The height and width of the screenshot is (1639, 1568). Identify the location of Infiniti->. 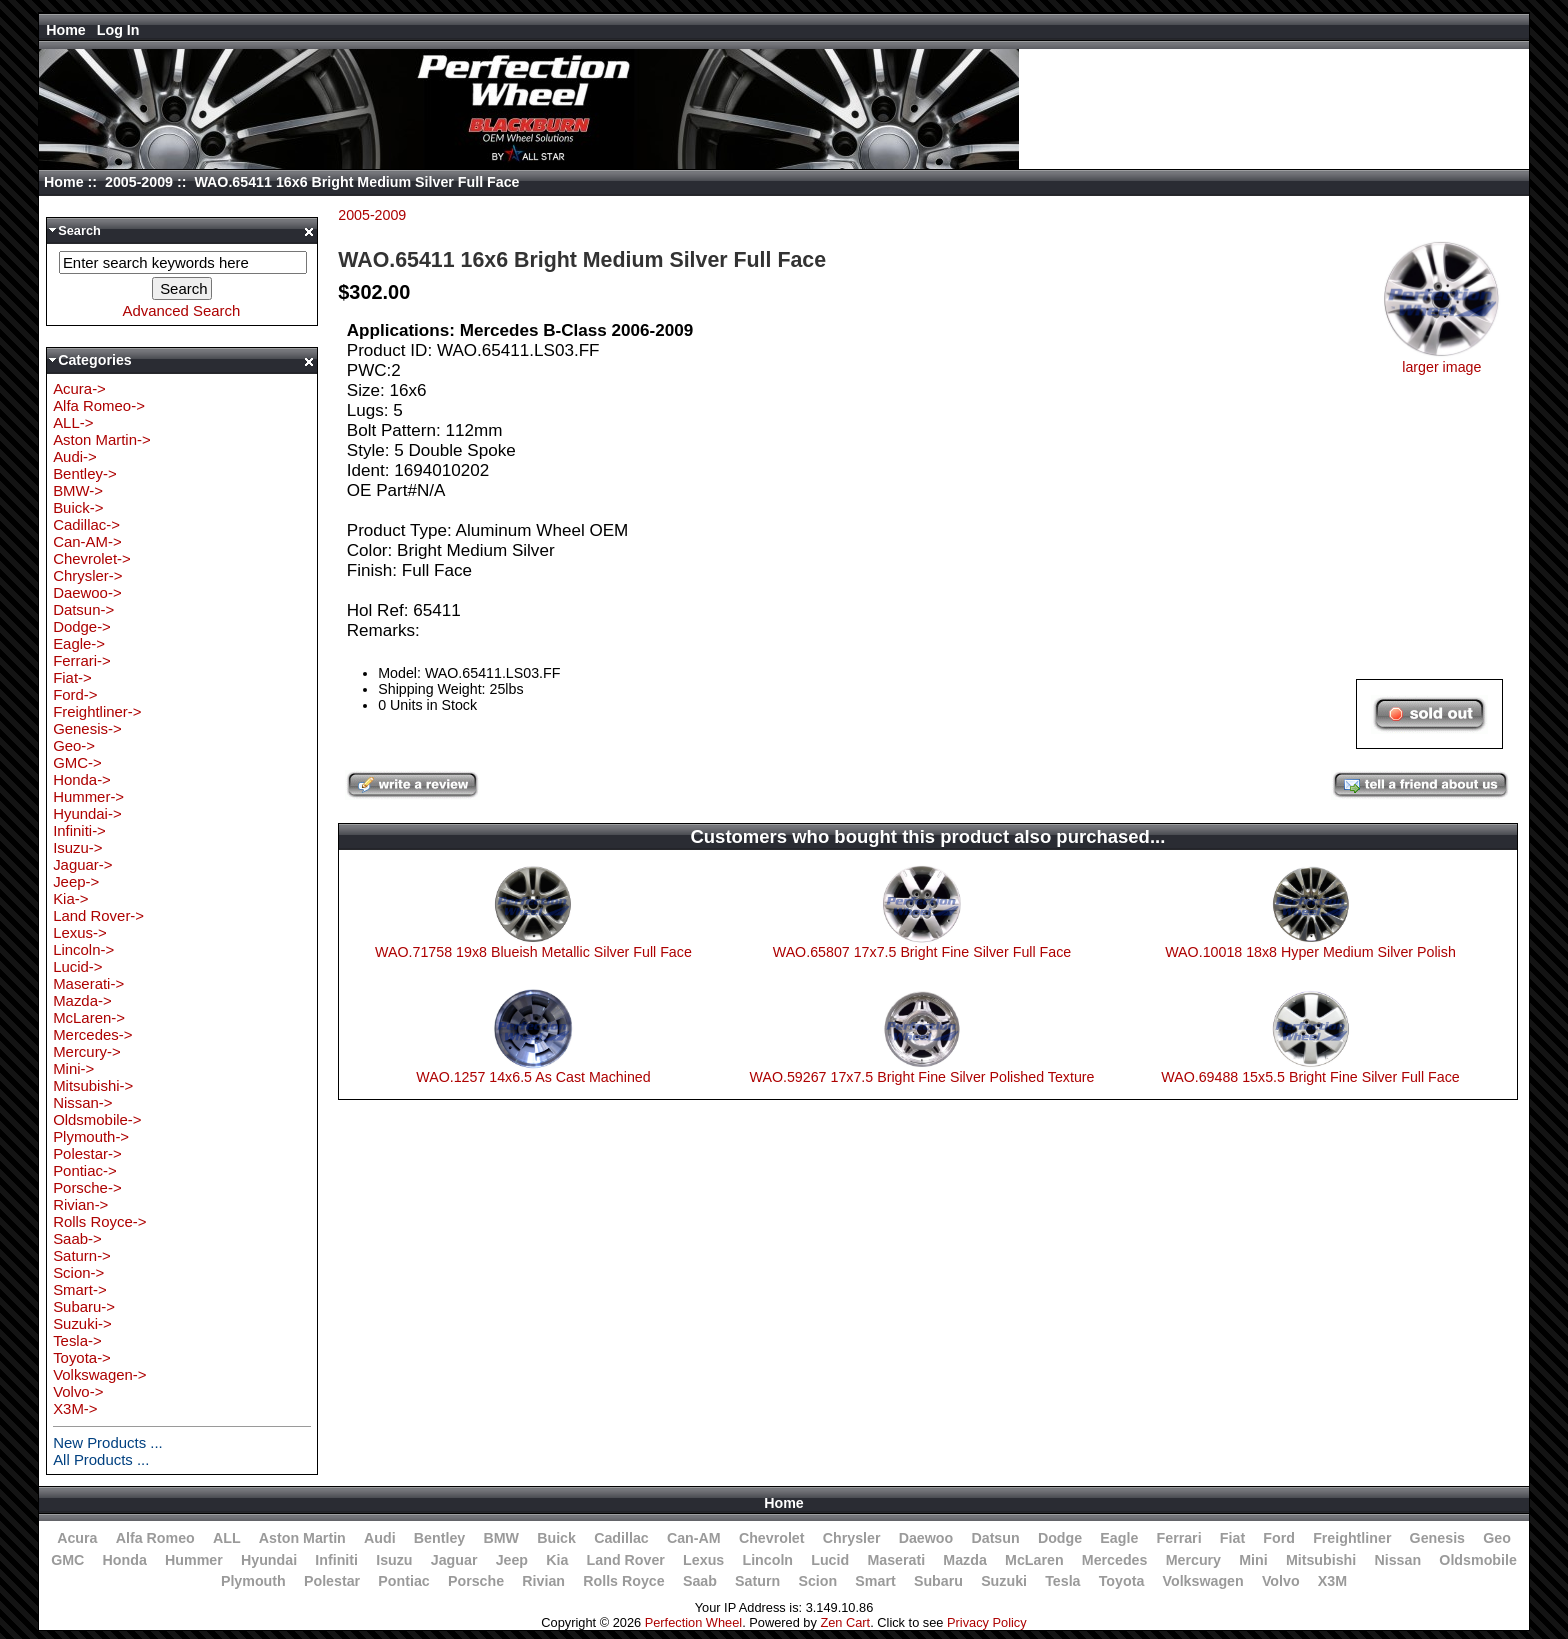
(79, 830).